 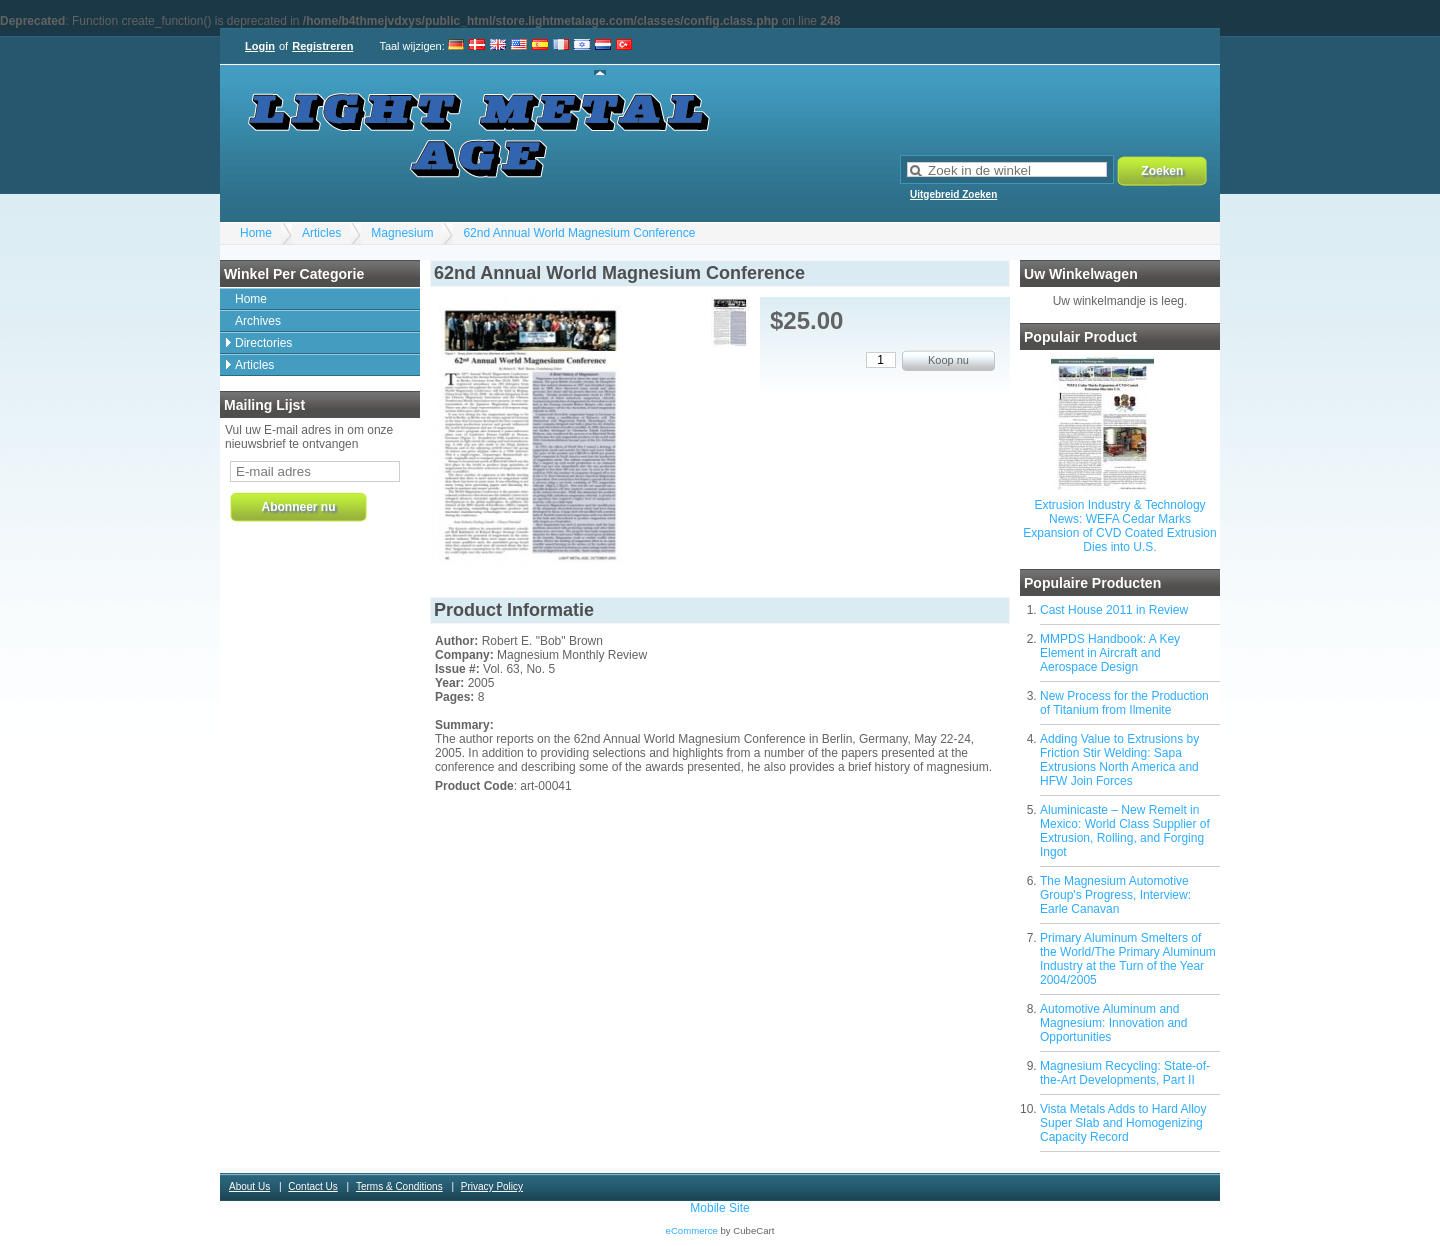 What do you see at coordinates (692, 1230) in the screenshot?
I see `eCommerce` at bounding box center [692, 1230].